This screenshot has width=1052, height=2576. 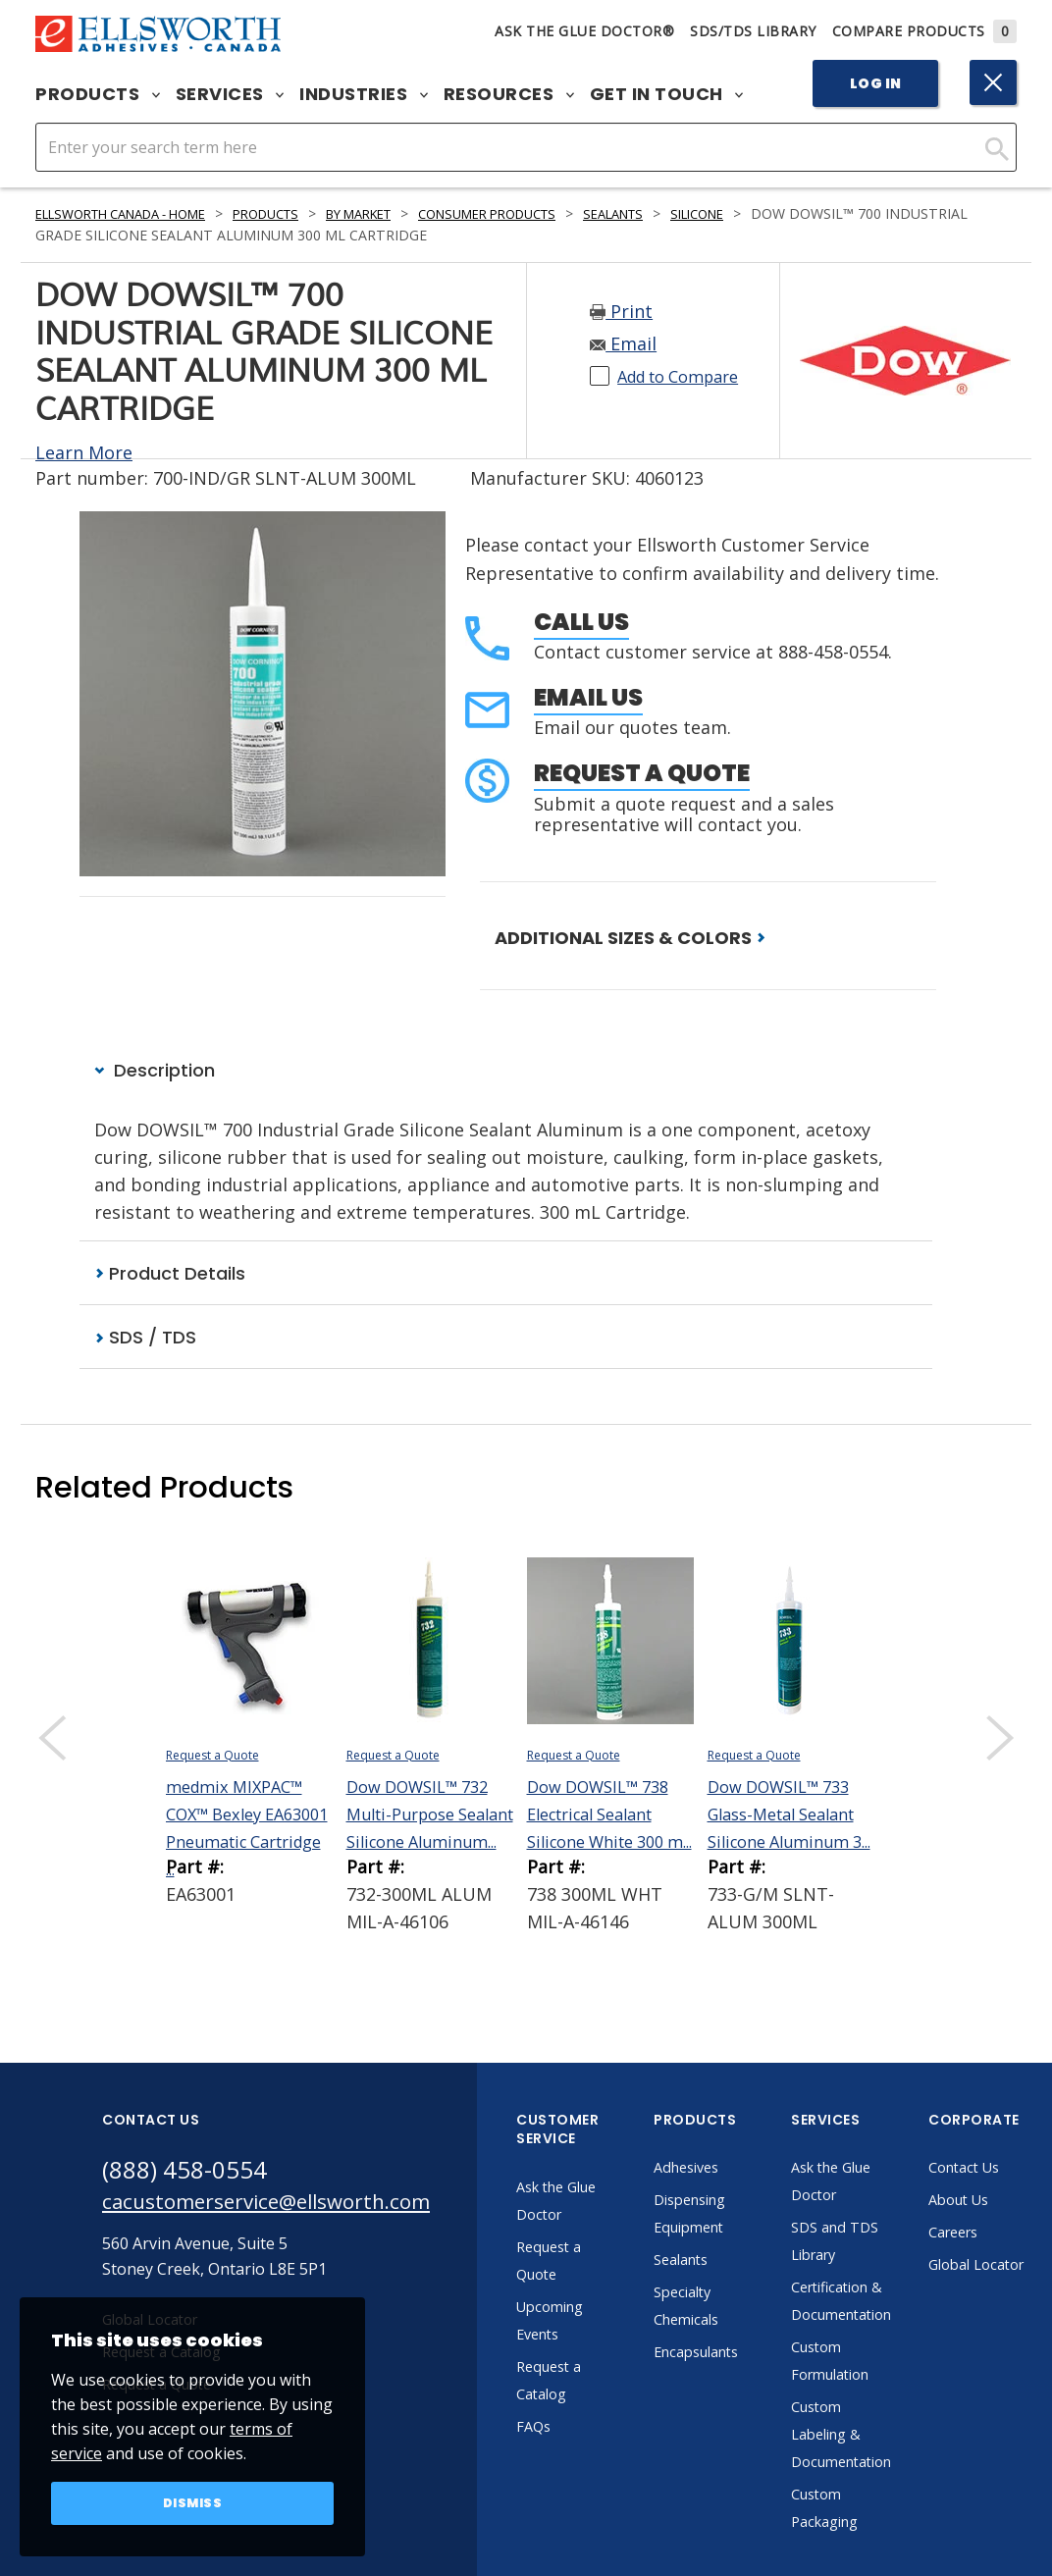 I want to click on Product Details, so click(x=169, y=1274).